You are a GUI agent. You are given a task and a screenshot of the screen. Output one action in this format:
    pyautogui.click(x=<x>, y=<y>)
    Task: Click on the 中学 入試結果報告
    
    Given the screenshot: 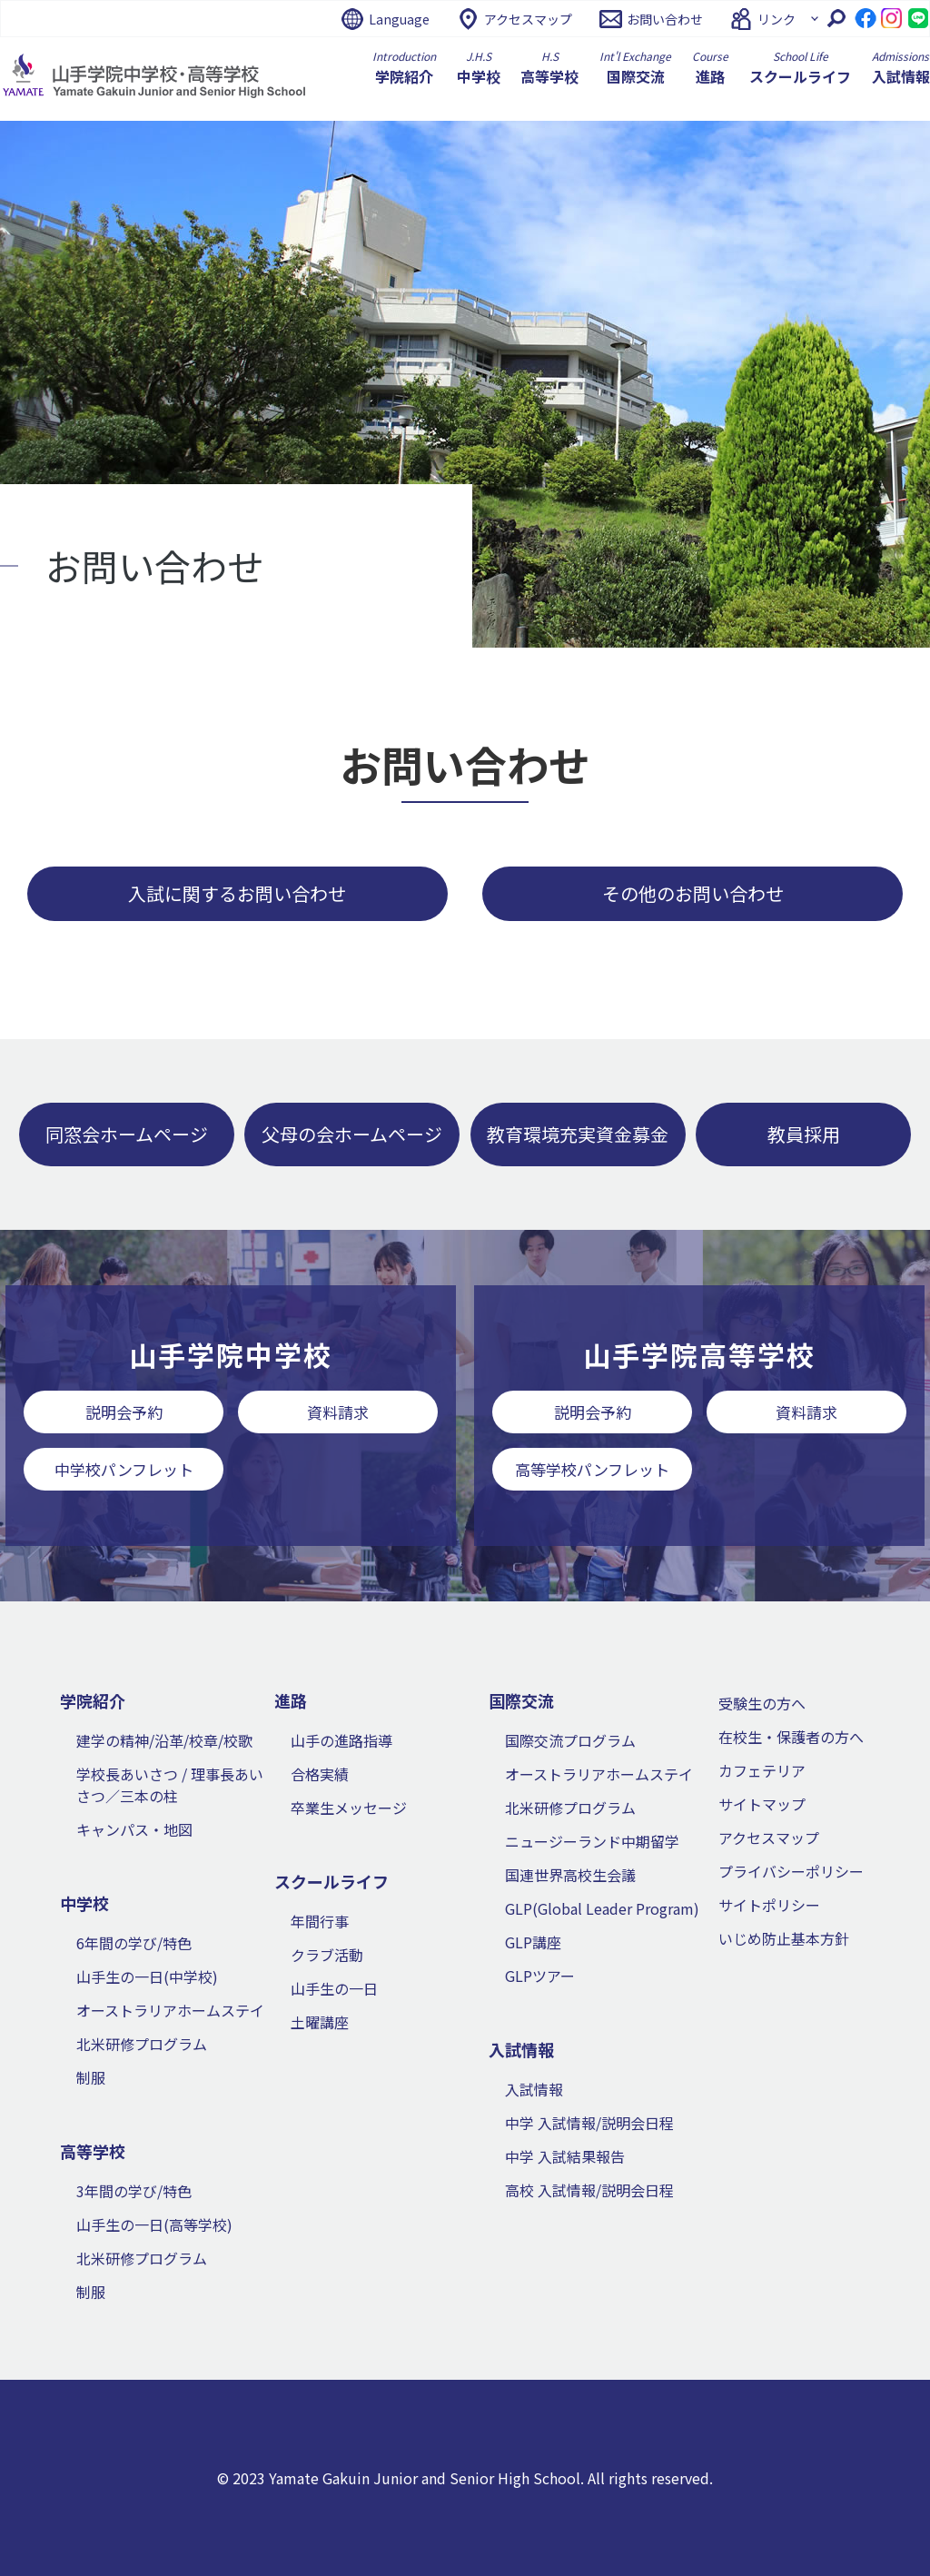 What is the action you would take?
    pyautogui.click(x=565, y=2156)
    